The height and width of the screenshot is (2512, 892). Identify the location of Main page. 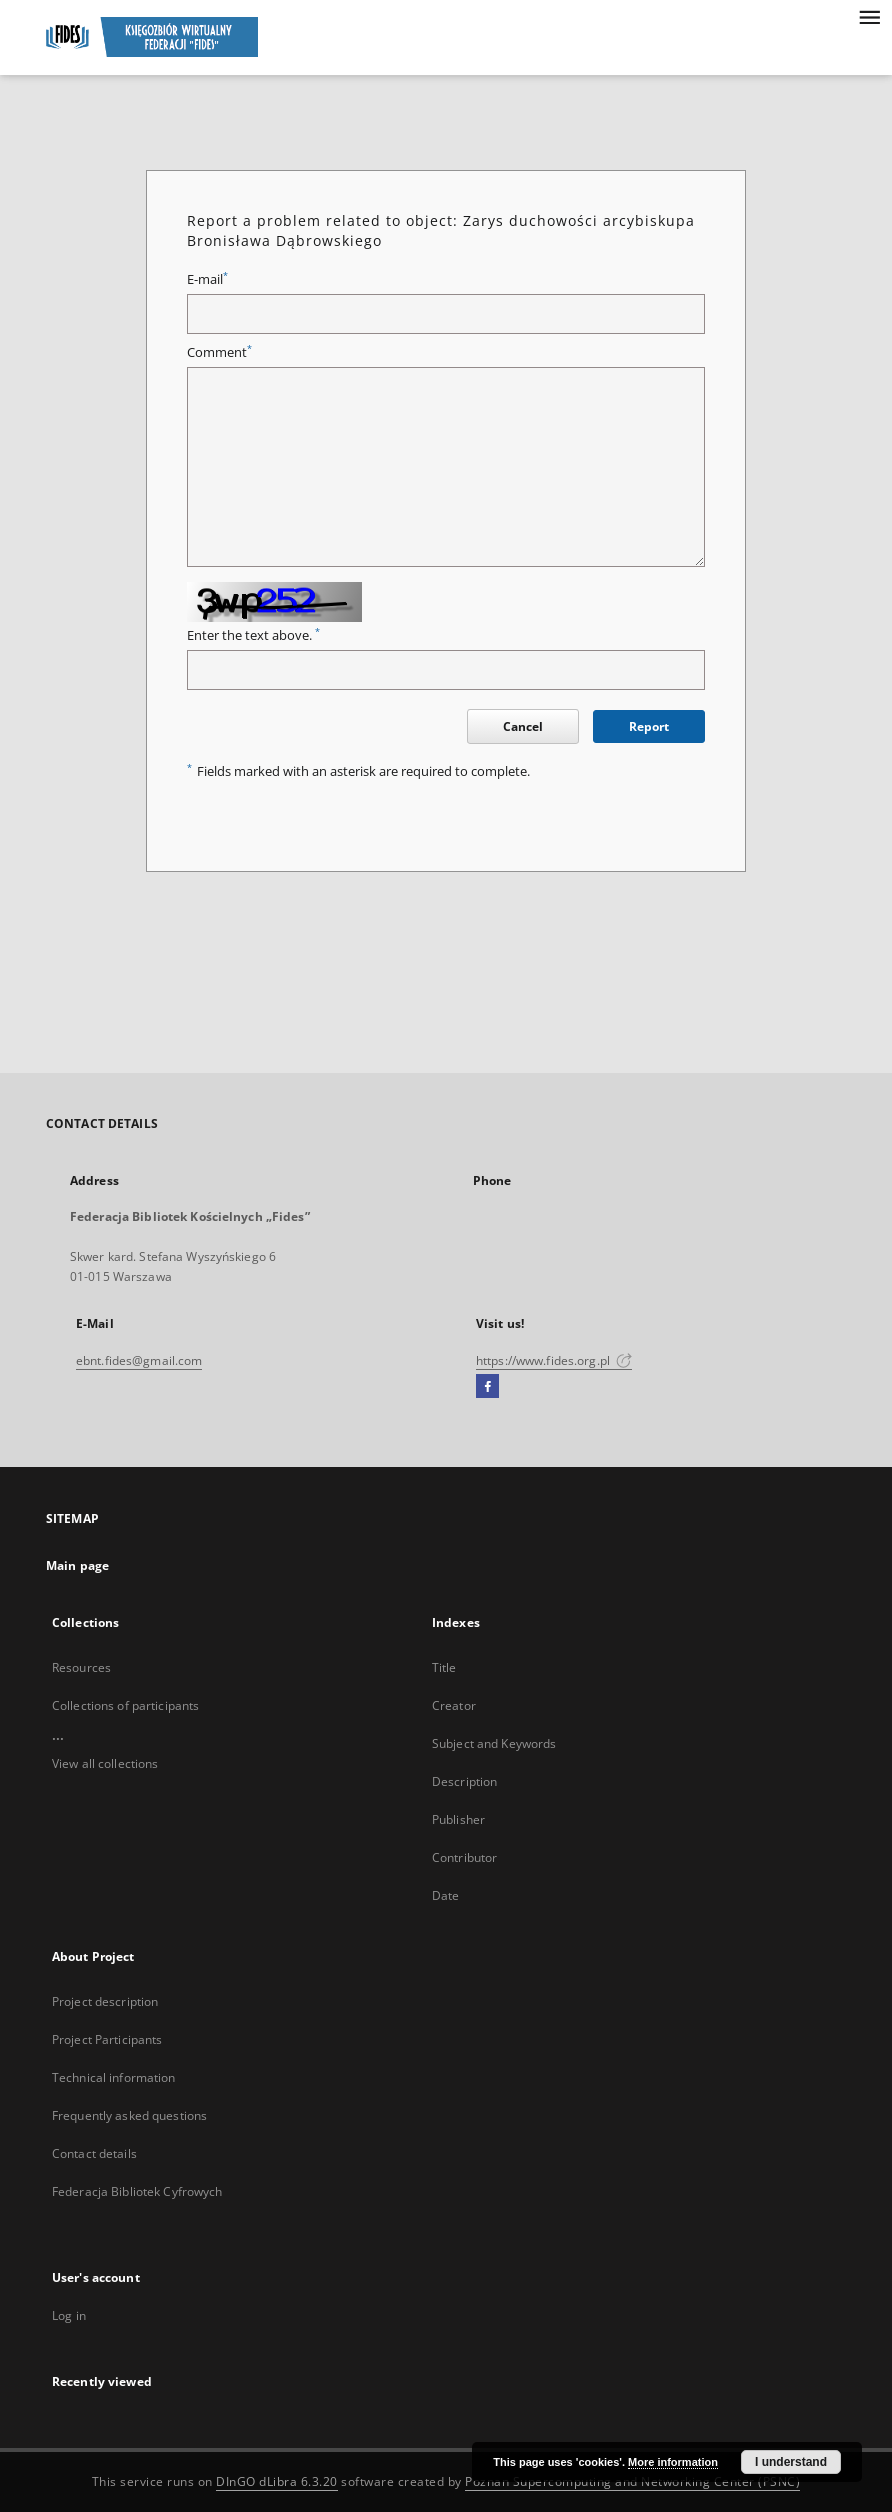
(77, 1565).